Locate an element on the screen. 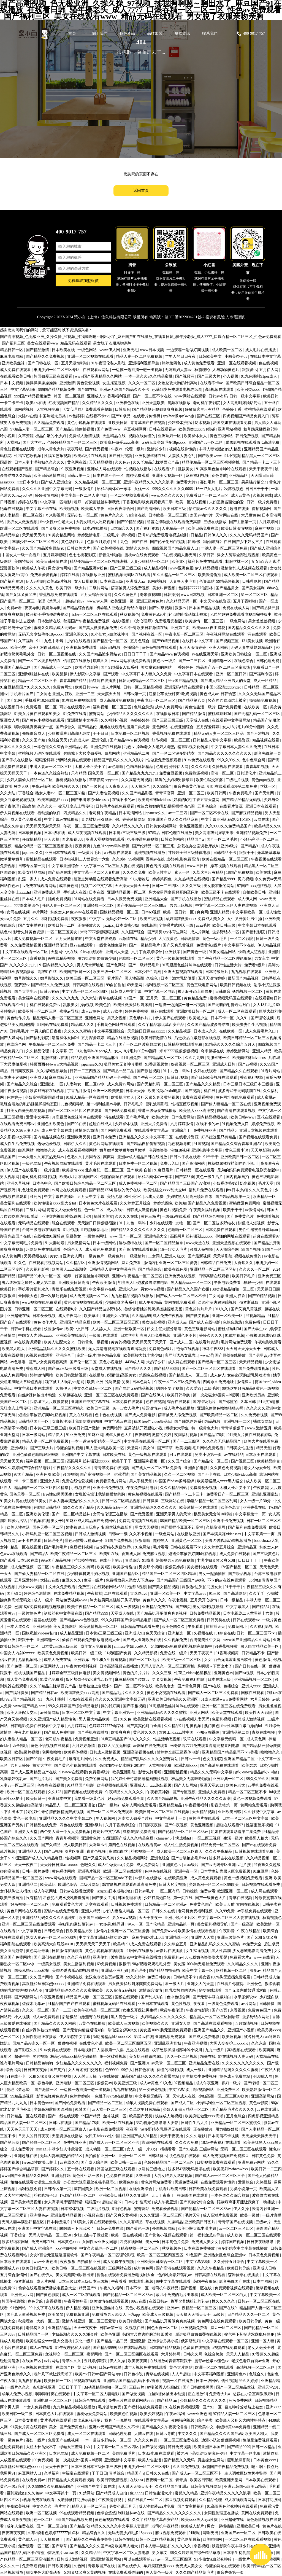 The width and height of the screenshot is (282, 2576). 99久久99久久 is located at coordinates (228, 760).